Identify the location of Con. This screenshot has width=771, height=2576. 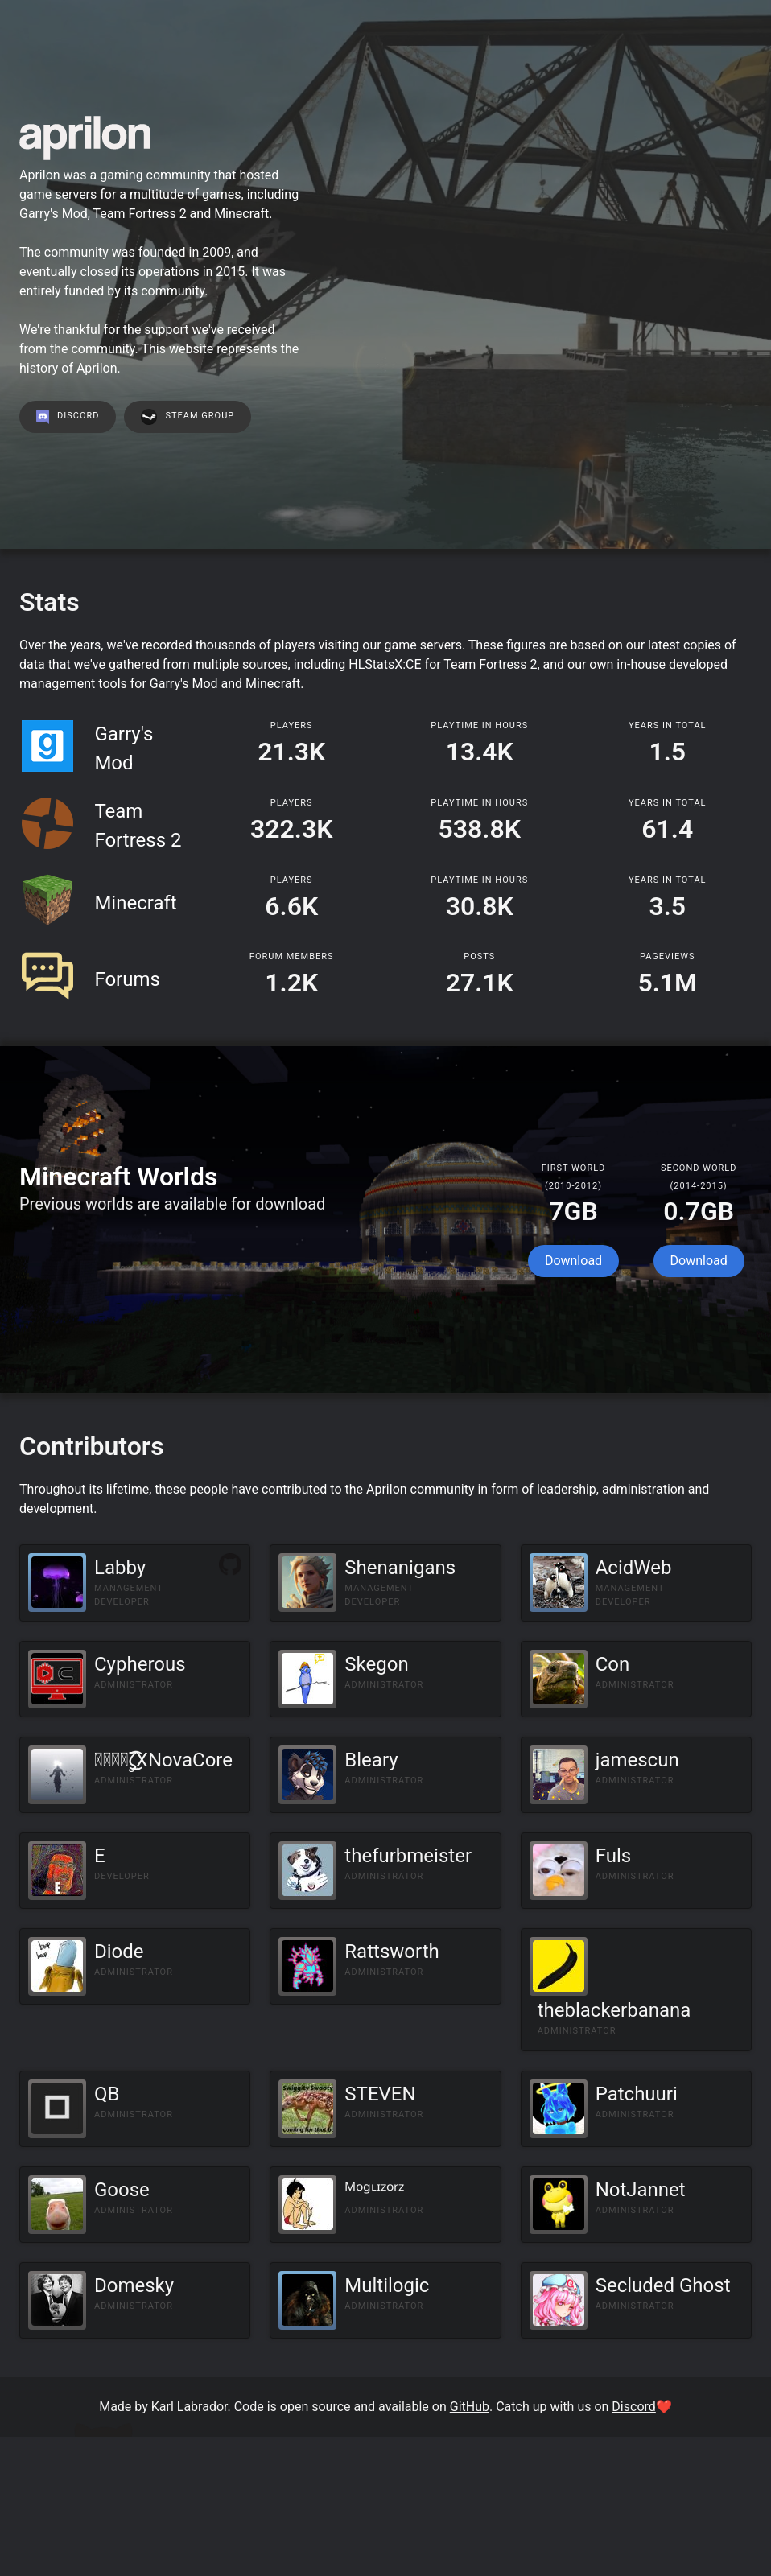
(613, 1664).